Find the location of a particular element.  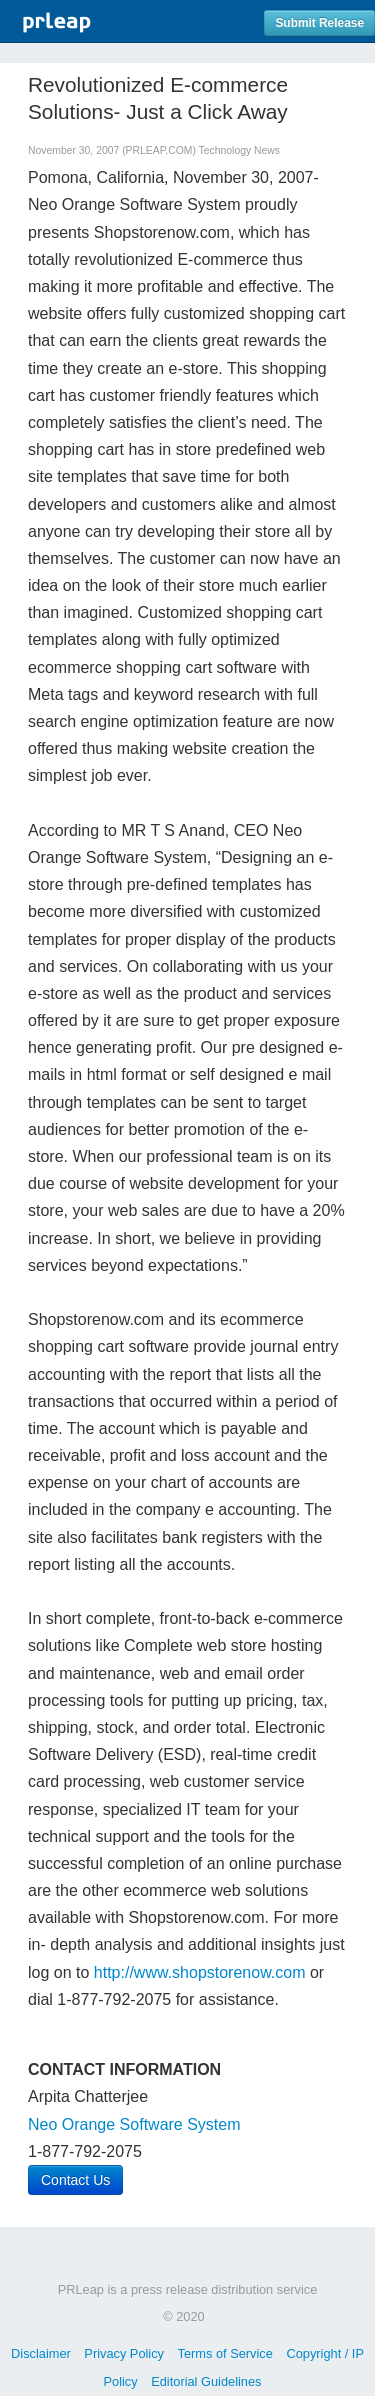

Privacy Policy is located at coordinates (124, 2353).